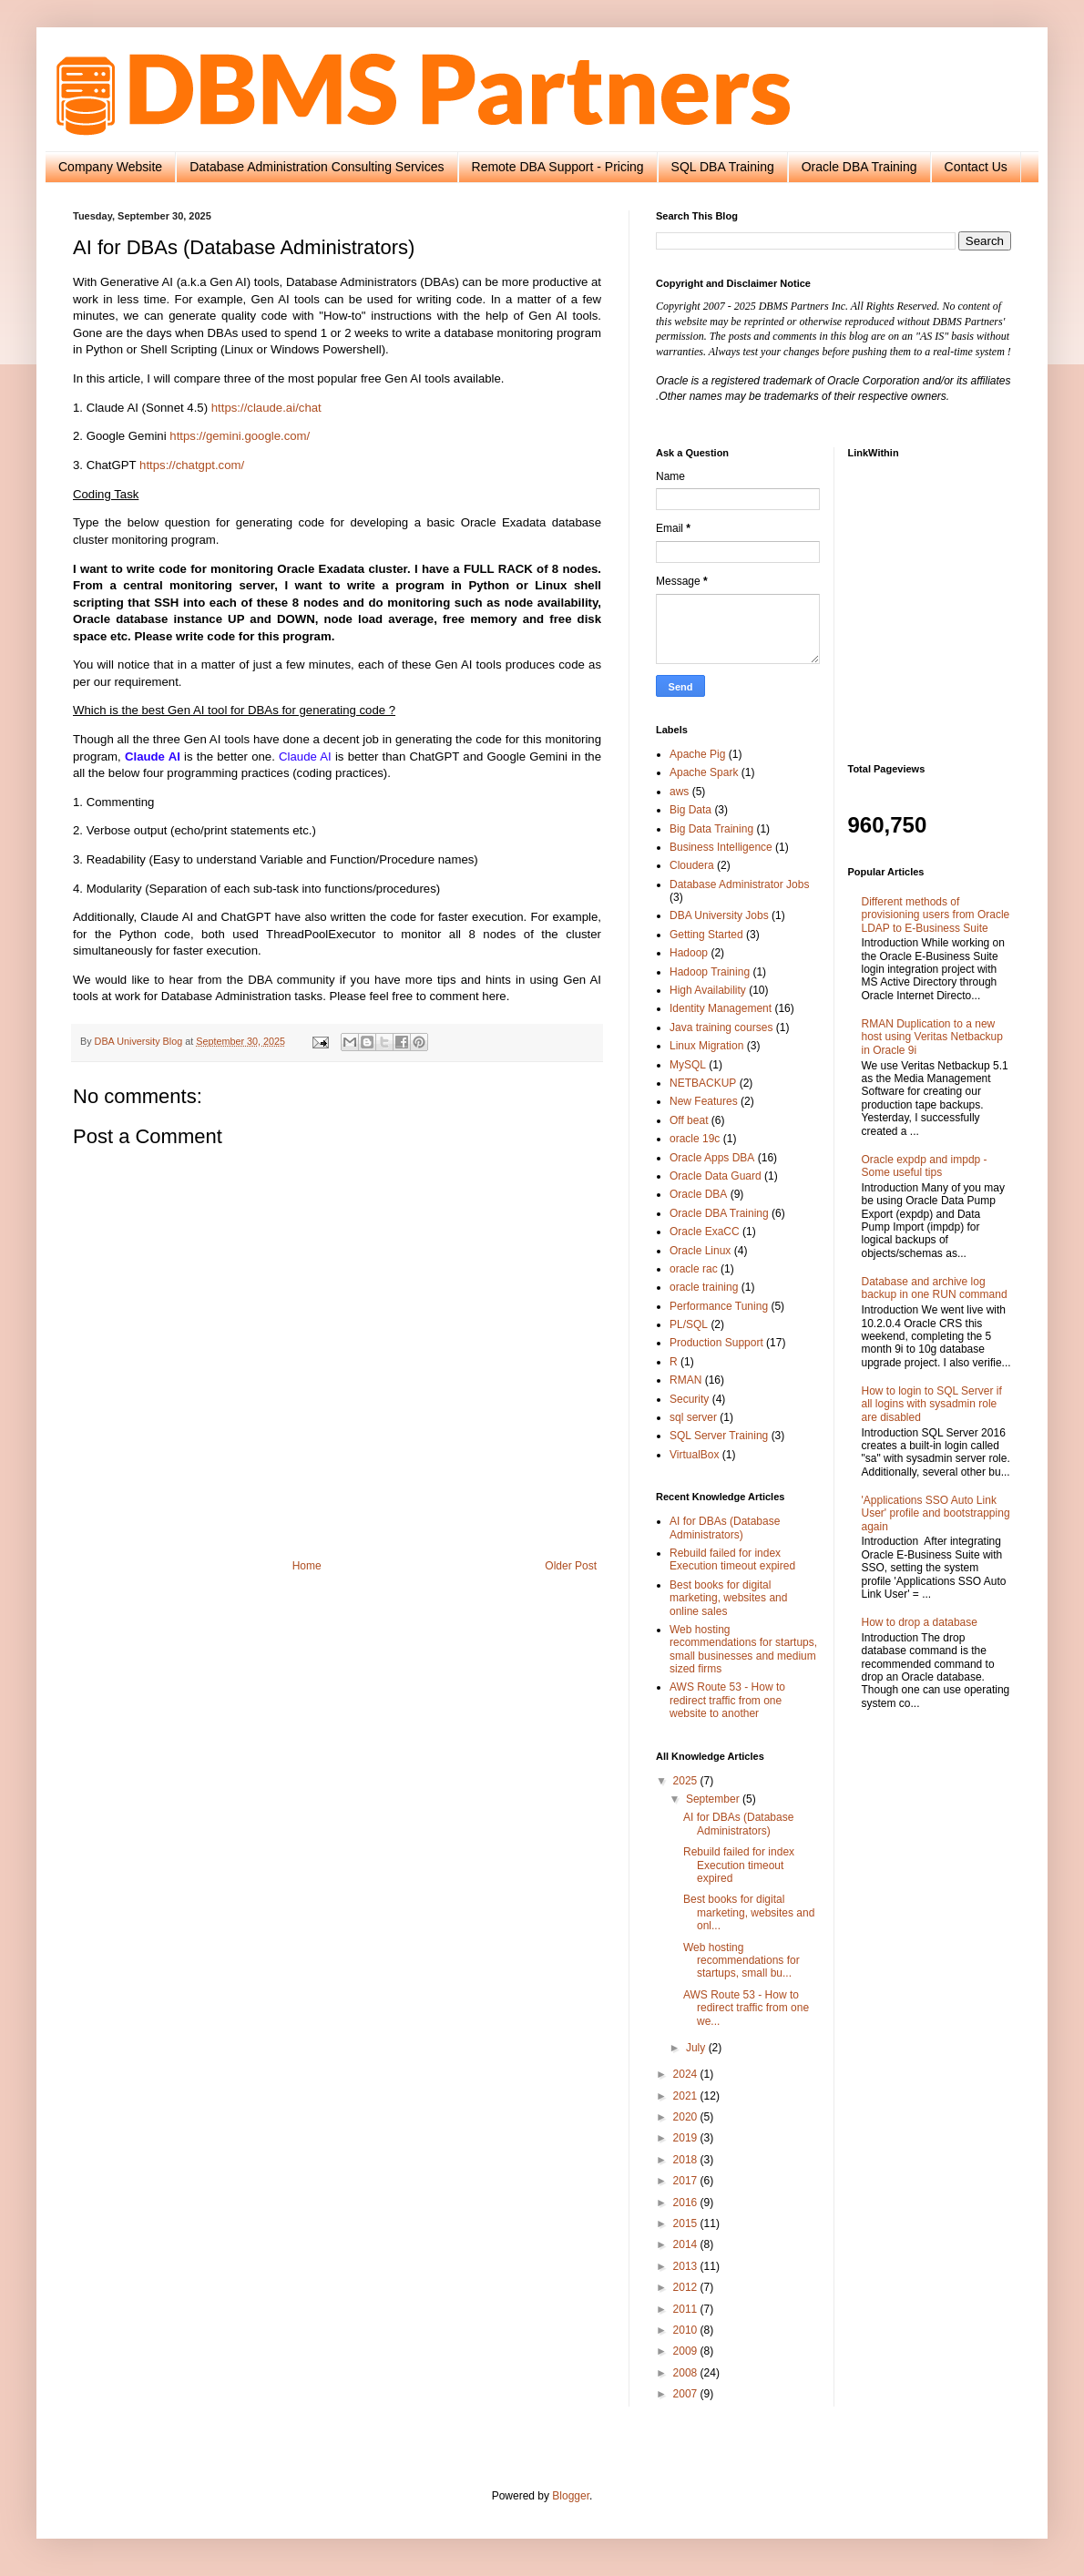 The width and height of the screenshot is (1084, 2576). What do you see at coordinates (687, 2117) in the screenshot?
I see `2020` at bounding box center [687, 2117].